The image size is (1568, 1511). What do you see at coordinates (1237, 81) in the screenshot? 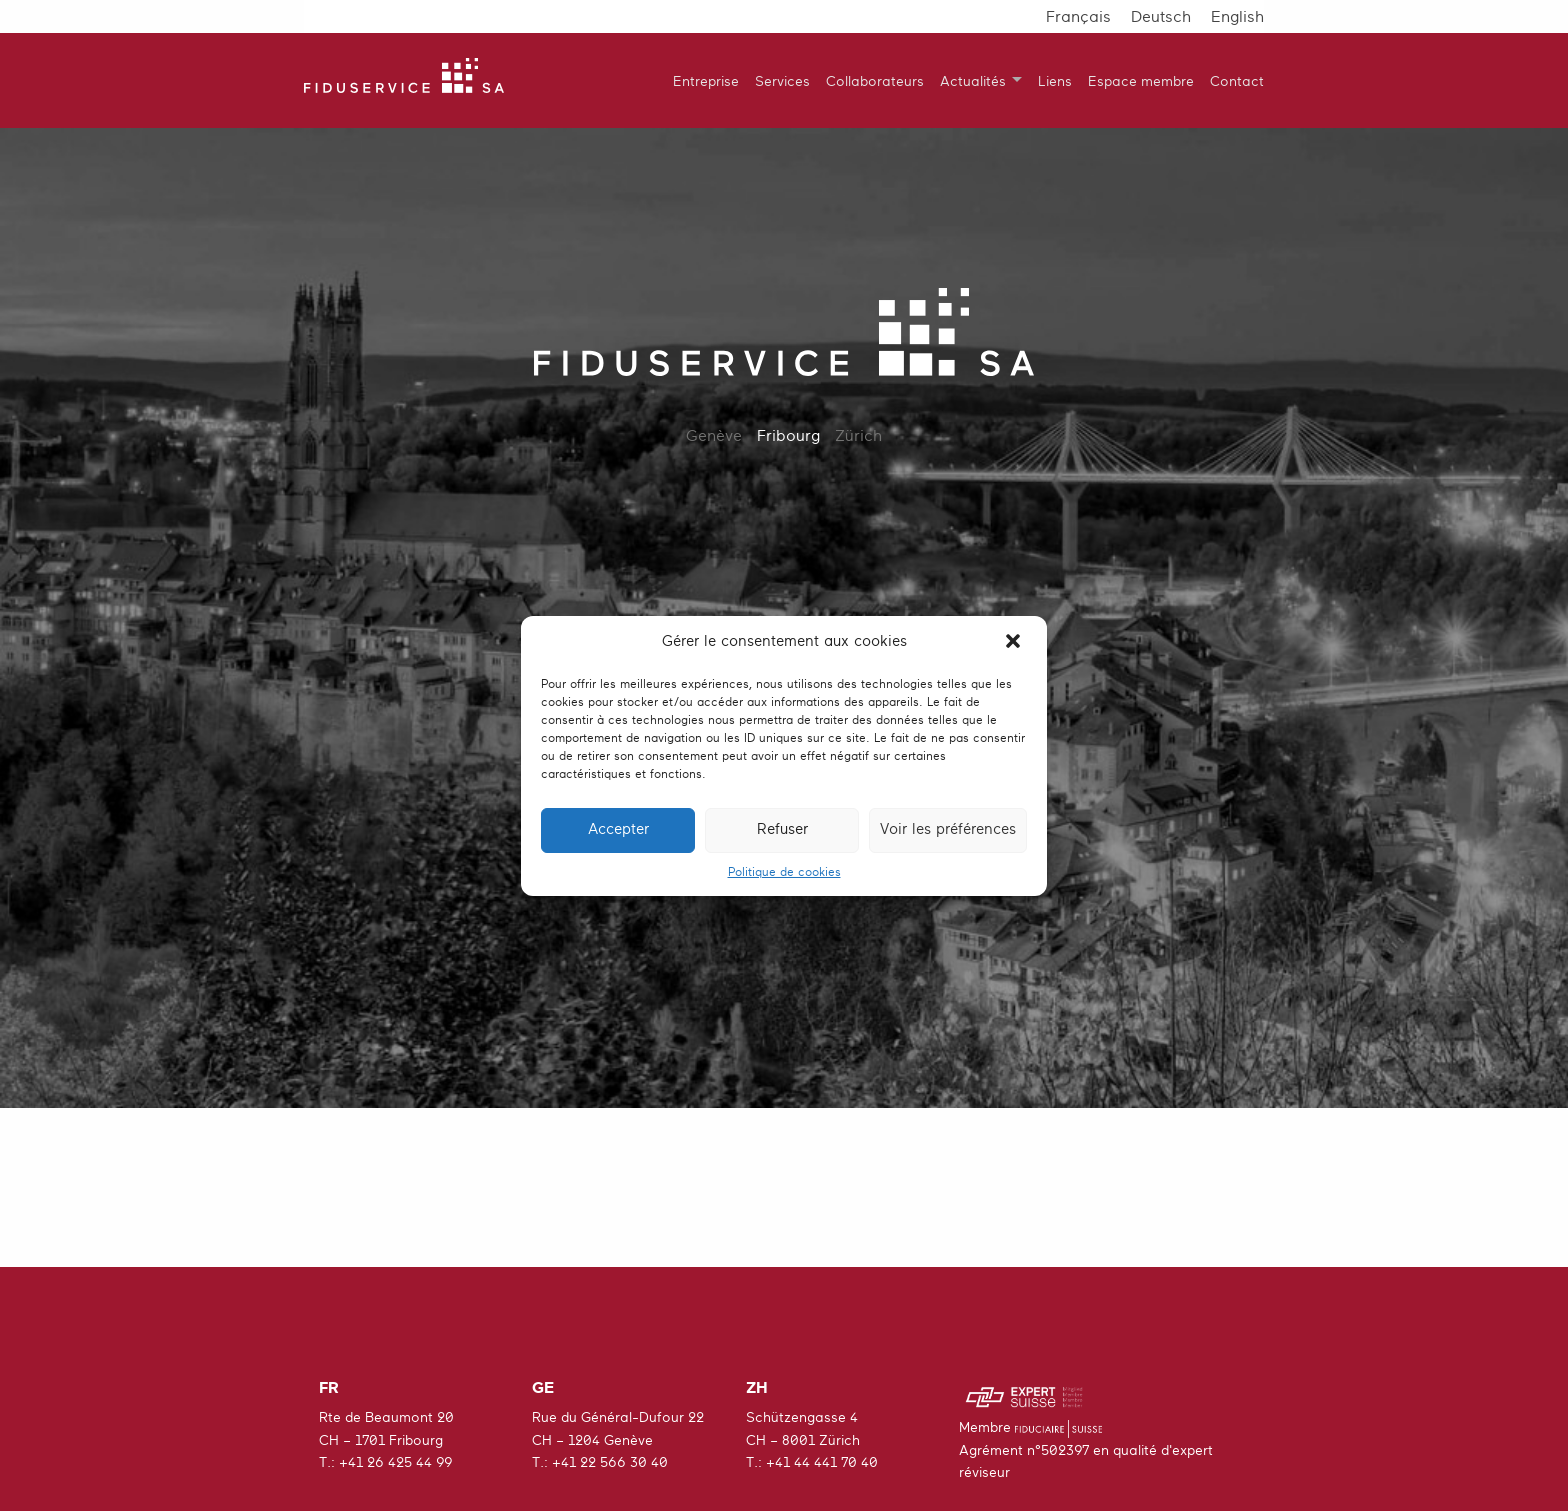
I see `Contact` at bounding box center [1237, 81].